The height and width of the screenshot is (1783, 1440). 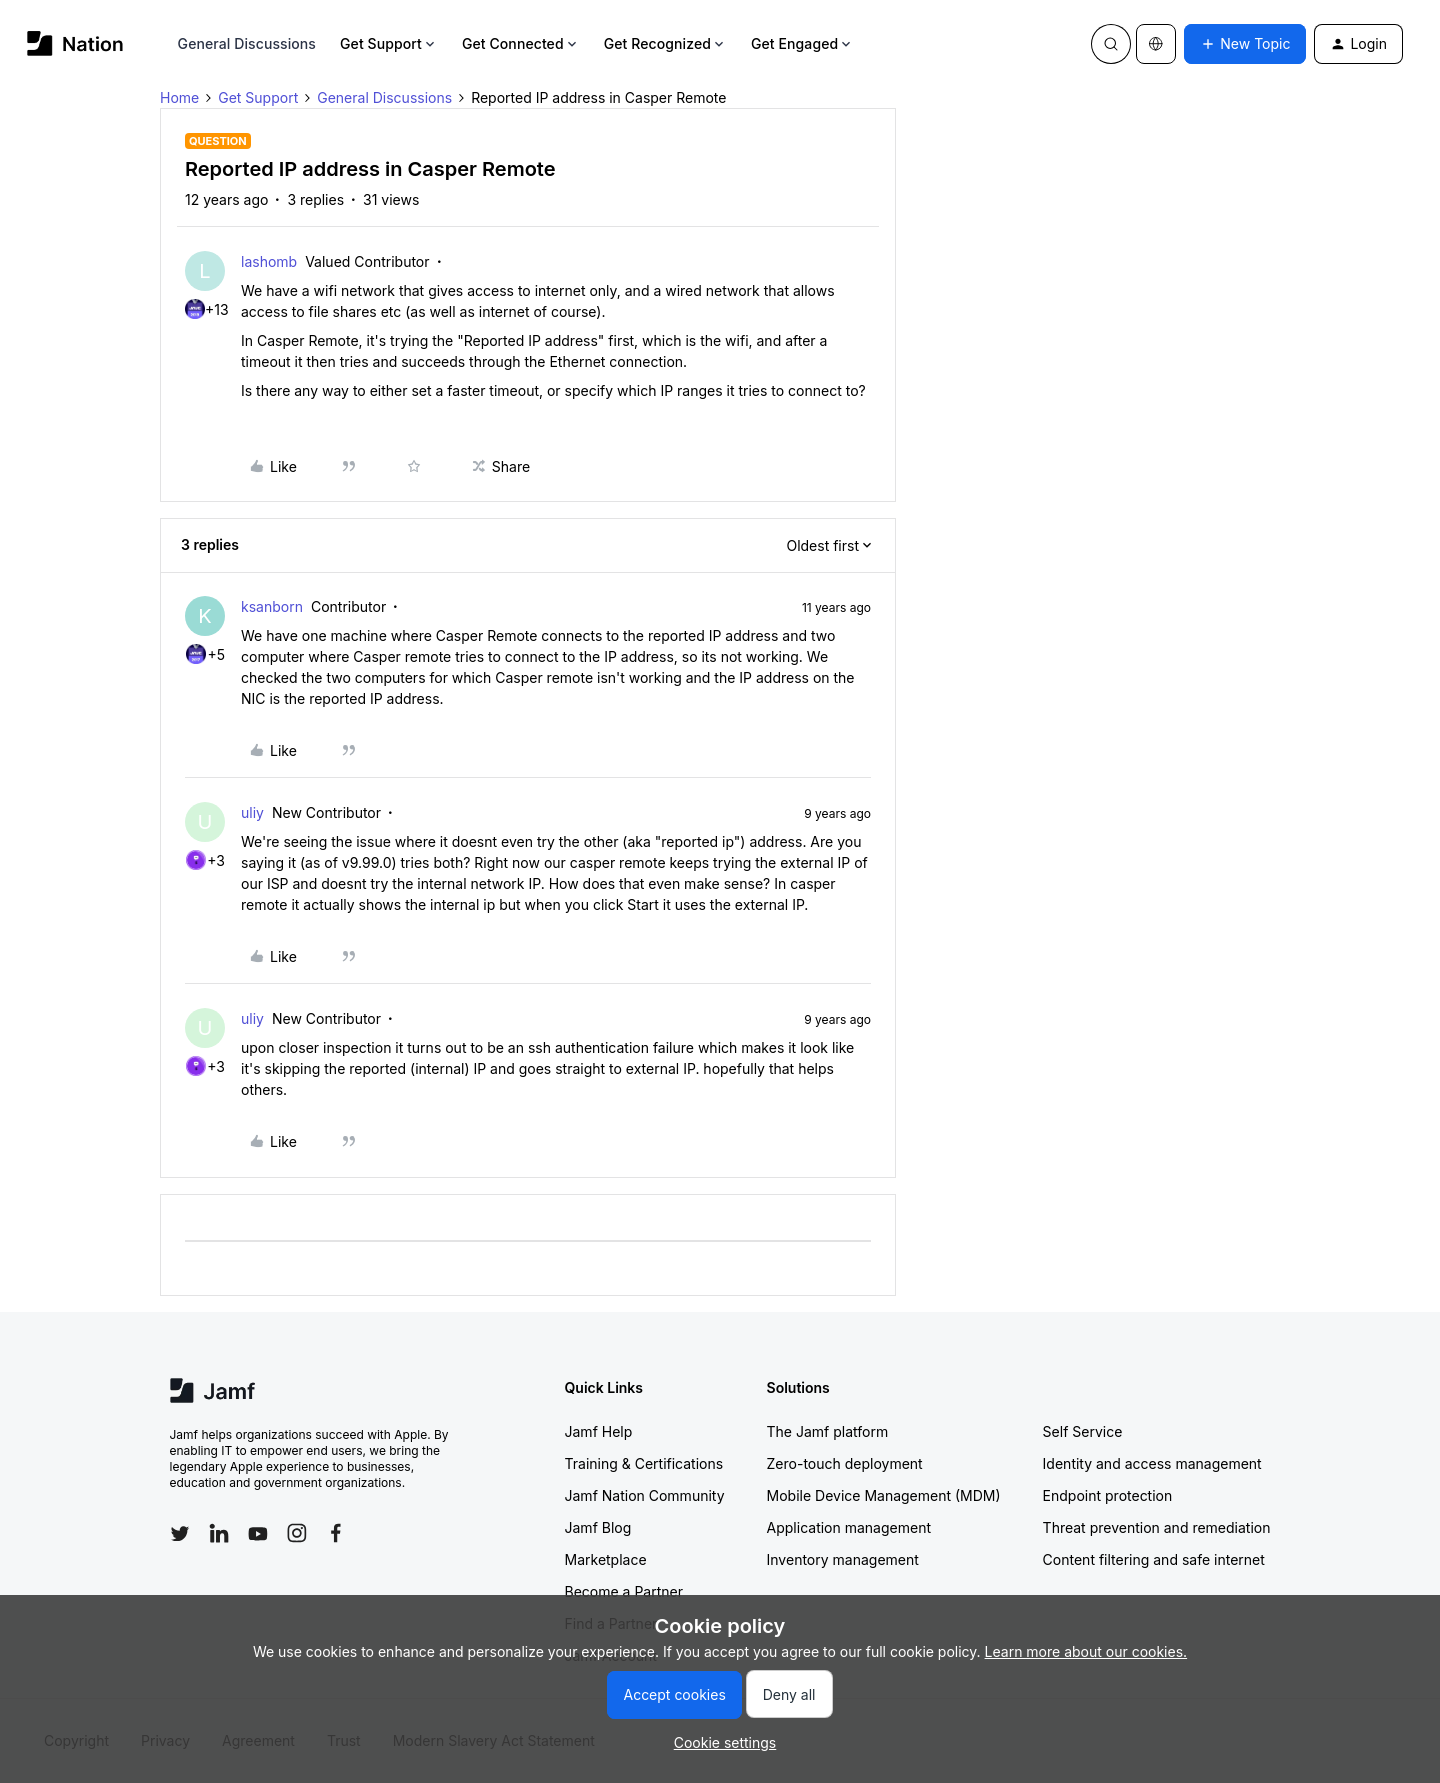 I want to click on Get Engaged, so click(x=802, y=43).